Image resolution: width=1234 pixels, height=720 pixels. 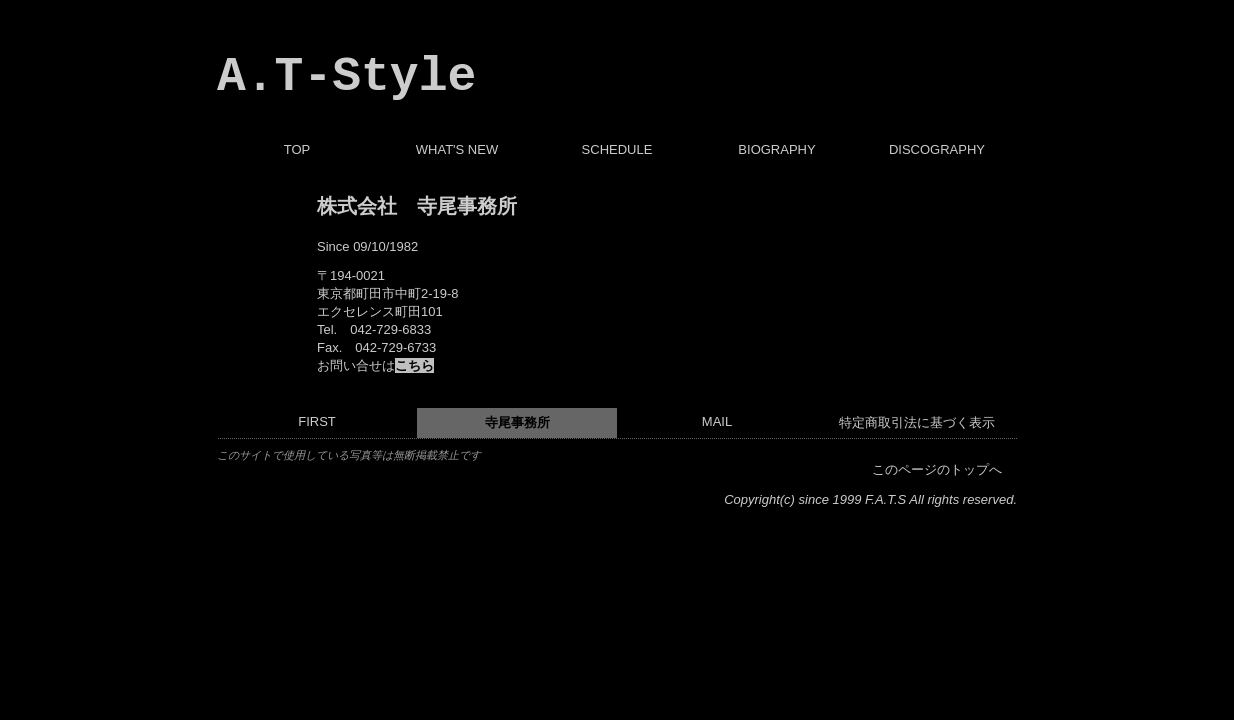 What do you see at coordinates (937, 149) in the screenshot?
I see `DISCOGRAPHY` at bounding box center [937, 149].